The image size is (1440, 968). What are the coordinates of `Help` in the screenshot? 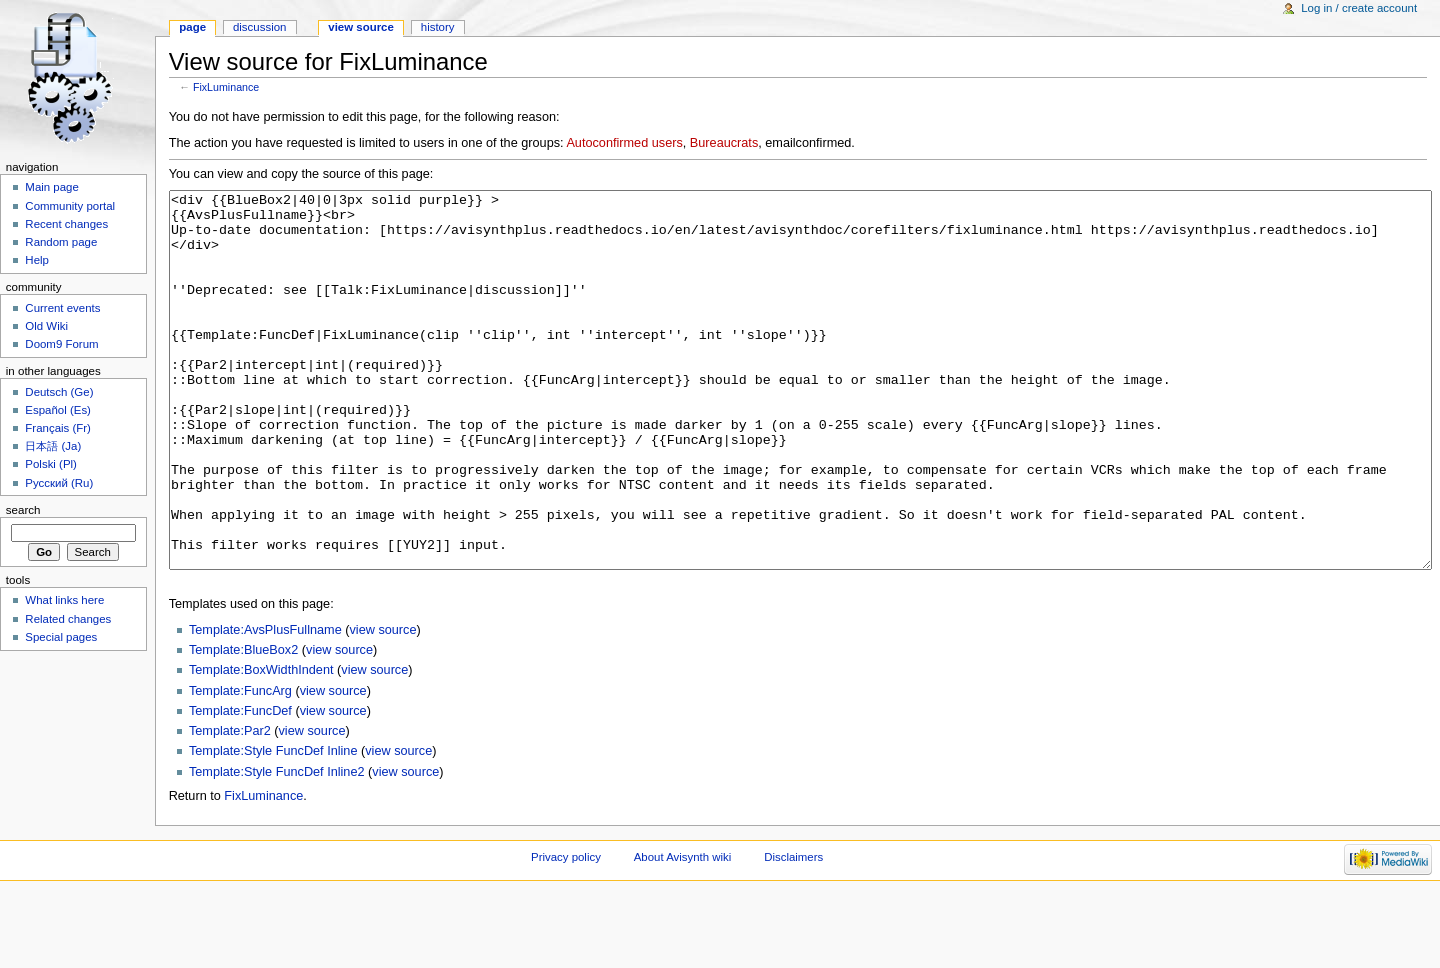 It's located at (37, 260).